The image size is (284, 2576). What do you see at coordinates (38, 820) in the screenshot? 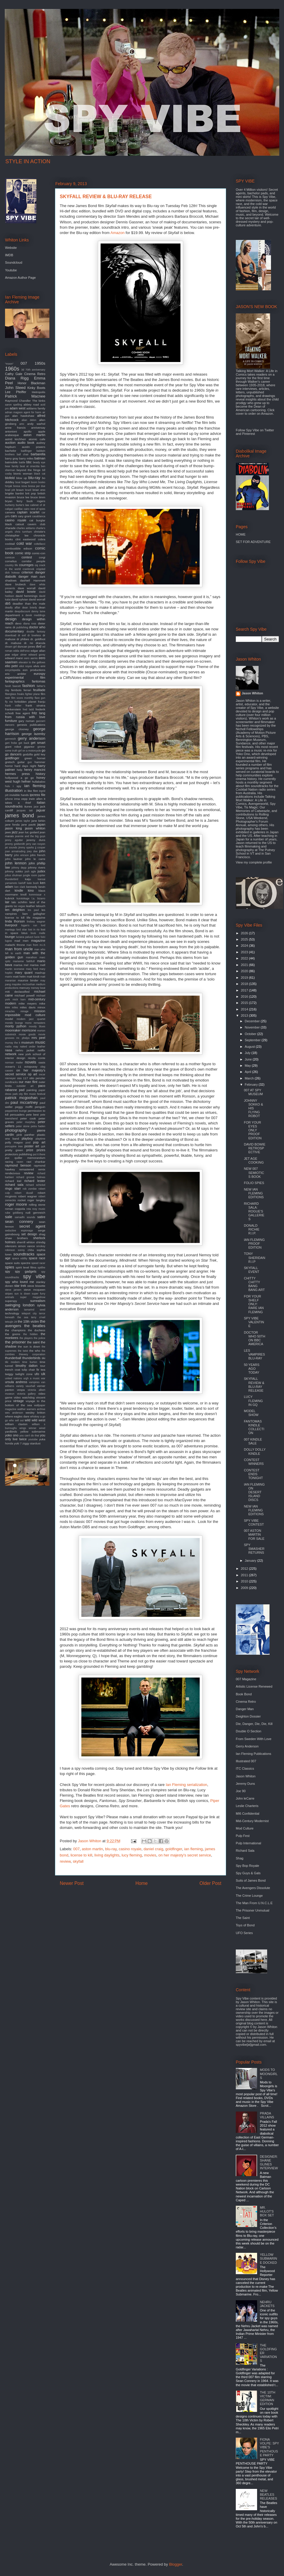
I see `jane birkin` at bounding box center [38, 820].